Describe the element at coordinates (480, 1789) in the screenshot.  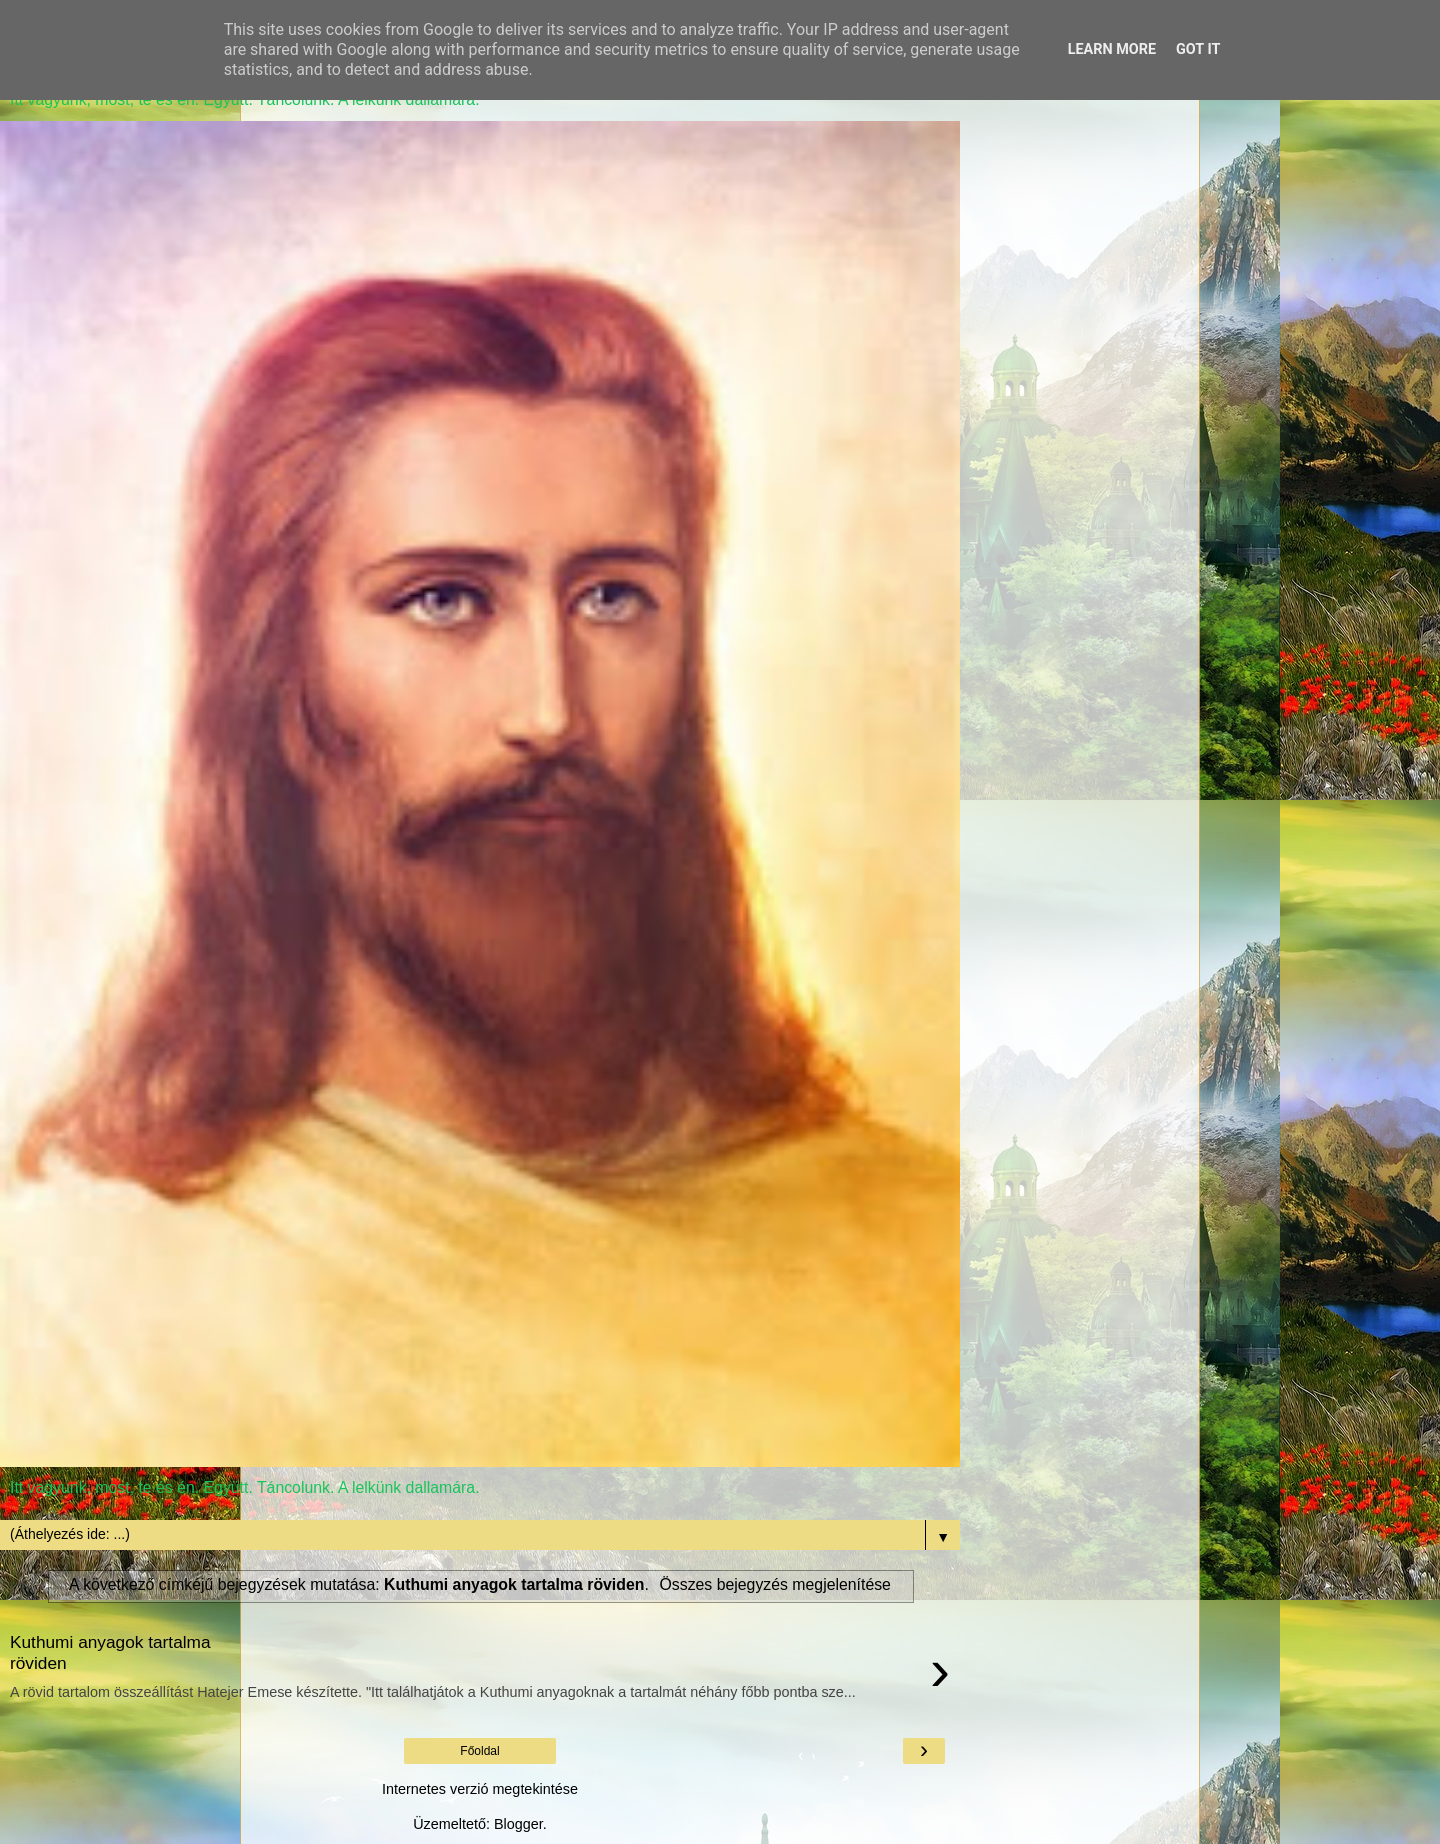
I see `Internetes verzió megtekintése` at that location.